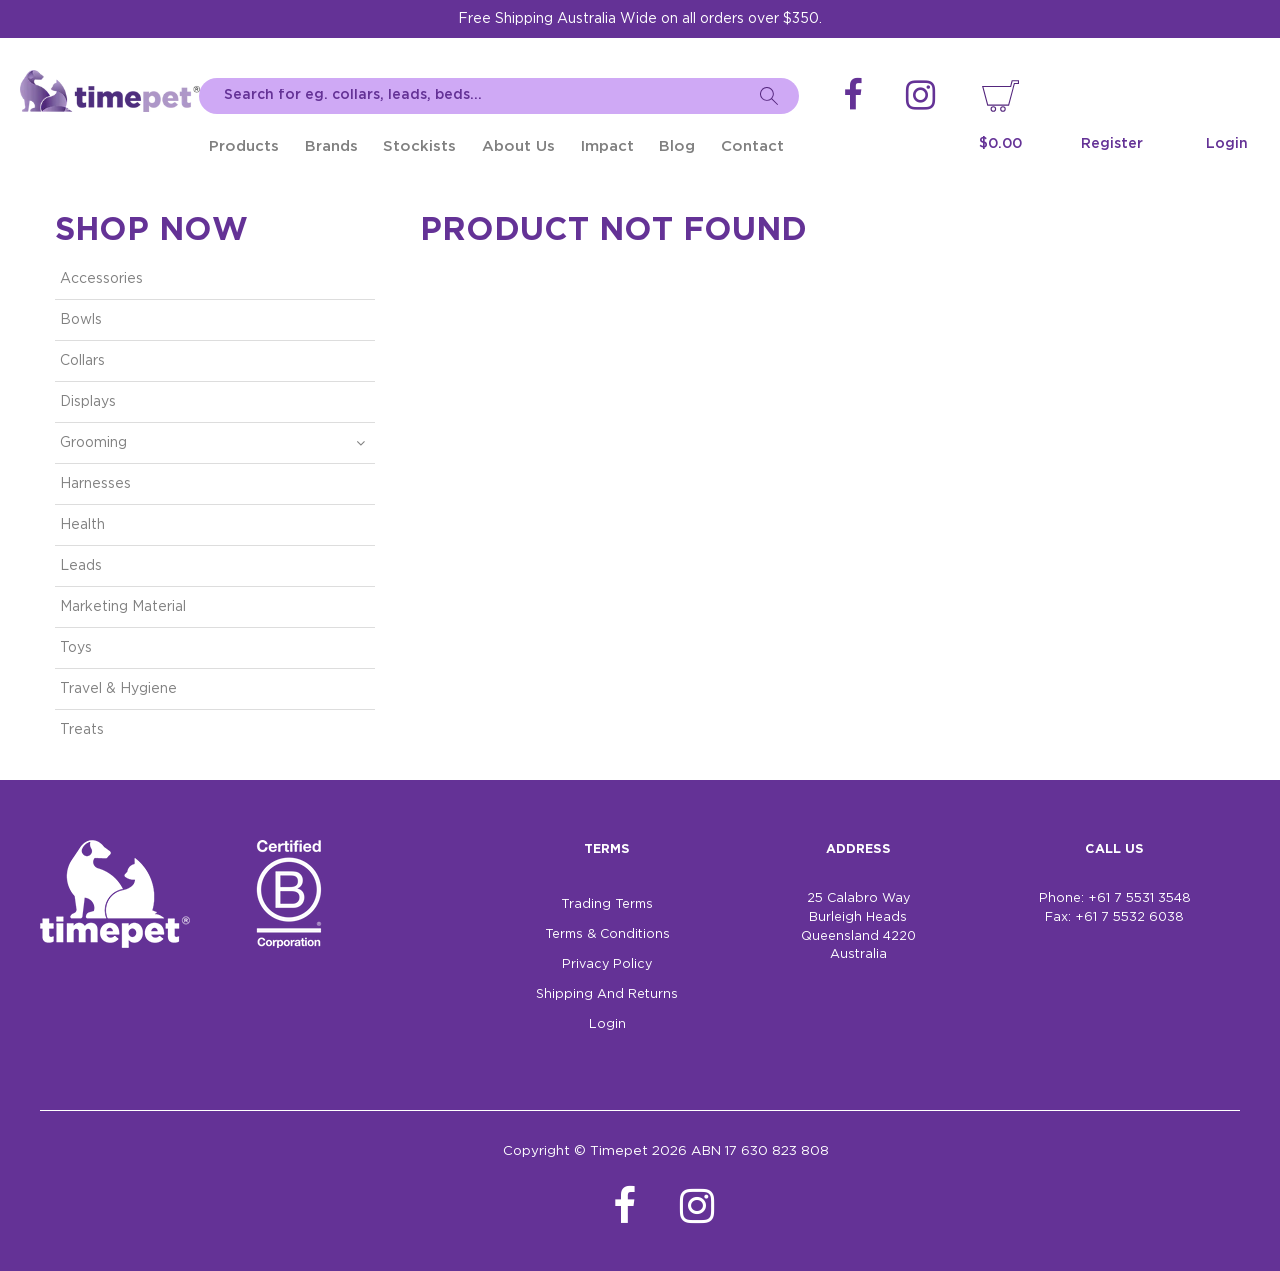 The image size is (1280, 1271). I want to click on Travel & Hygiene [tab], so click(118, 689).